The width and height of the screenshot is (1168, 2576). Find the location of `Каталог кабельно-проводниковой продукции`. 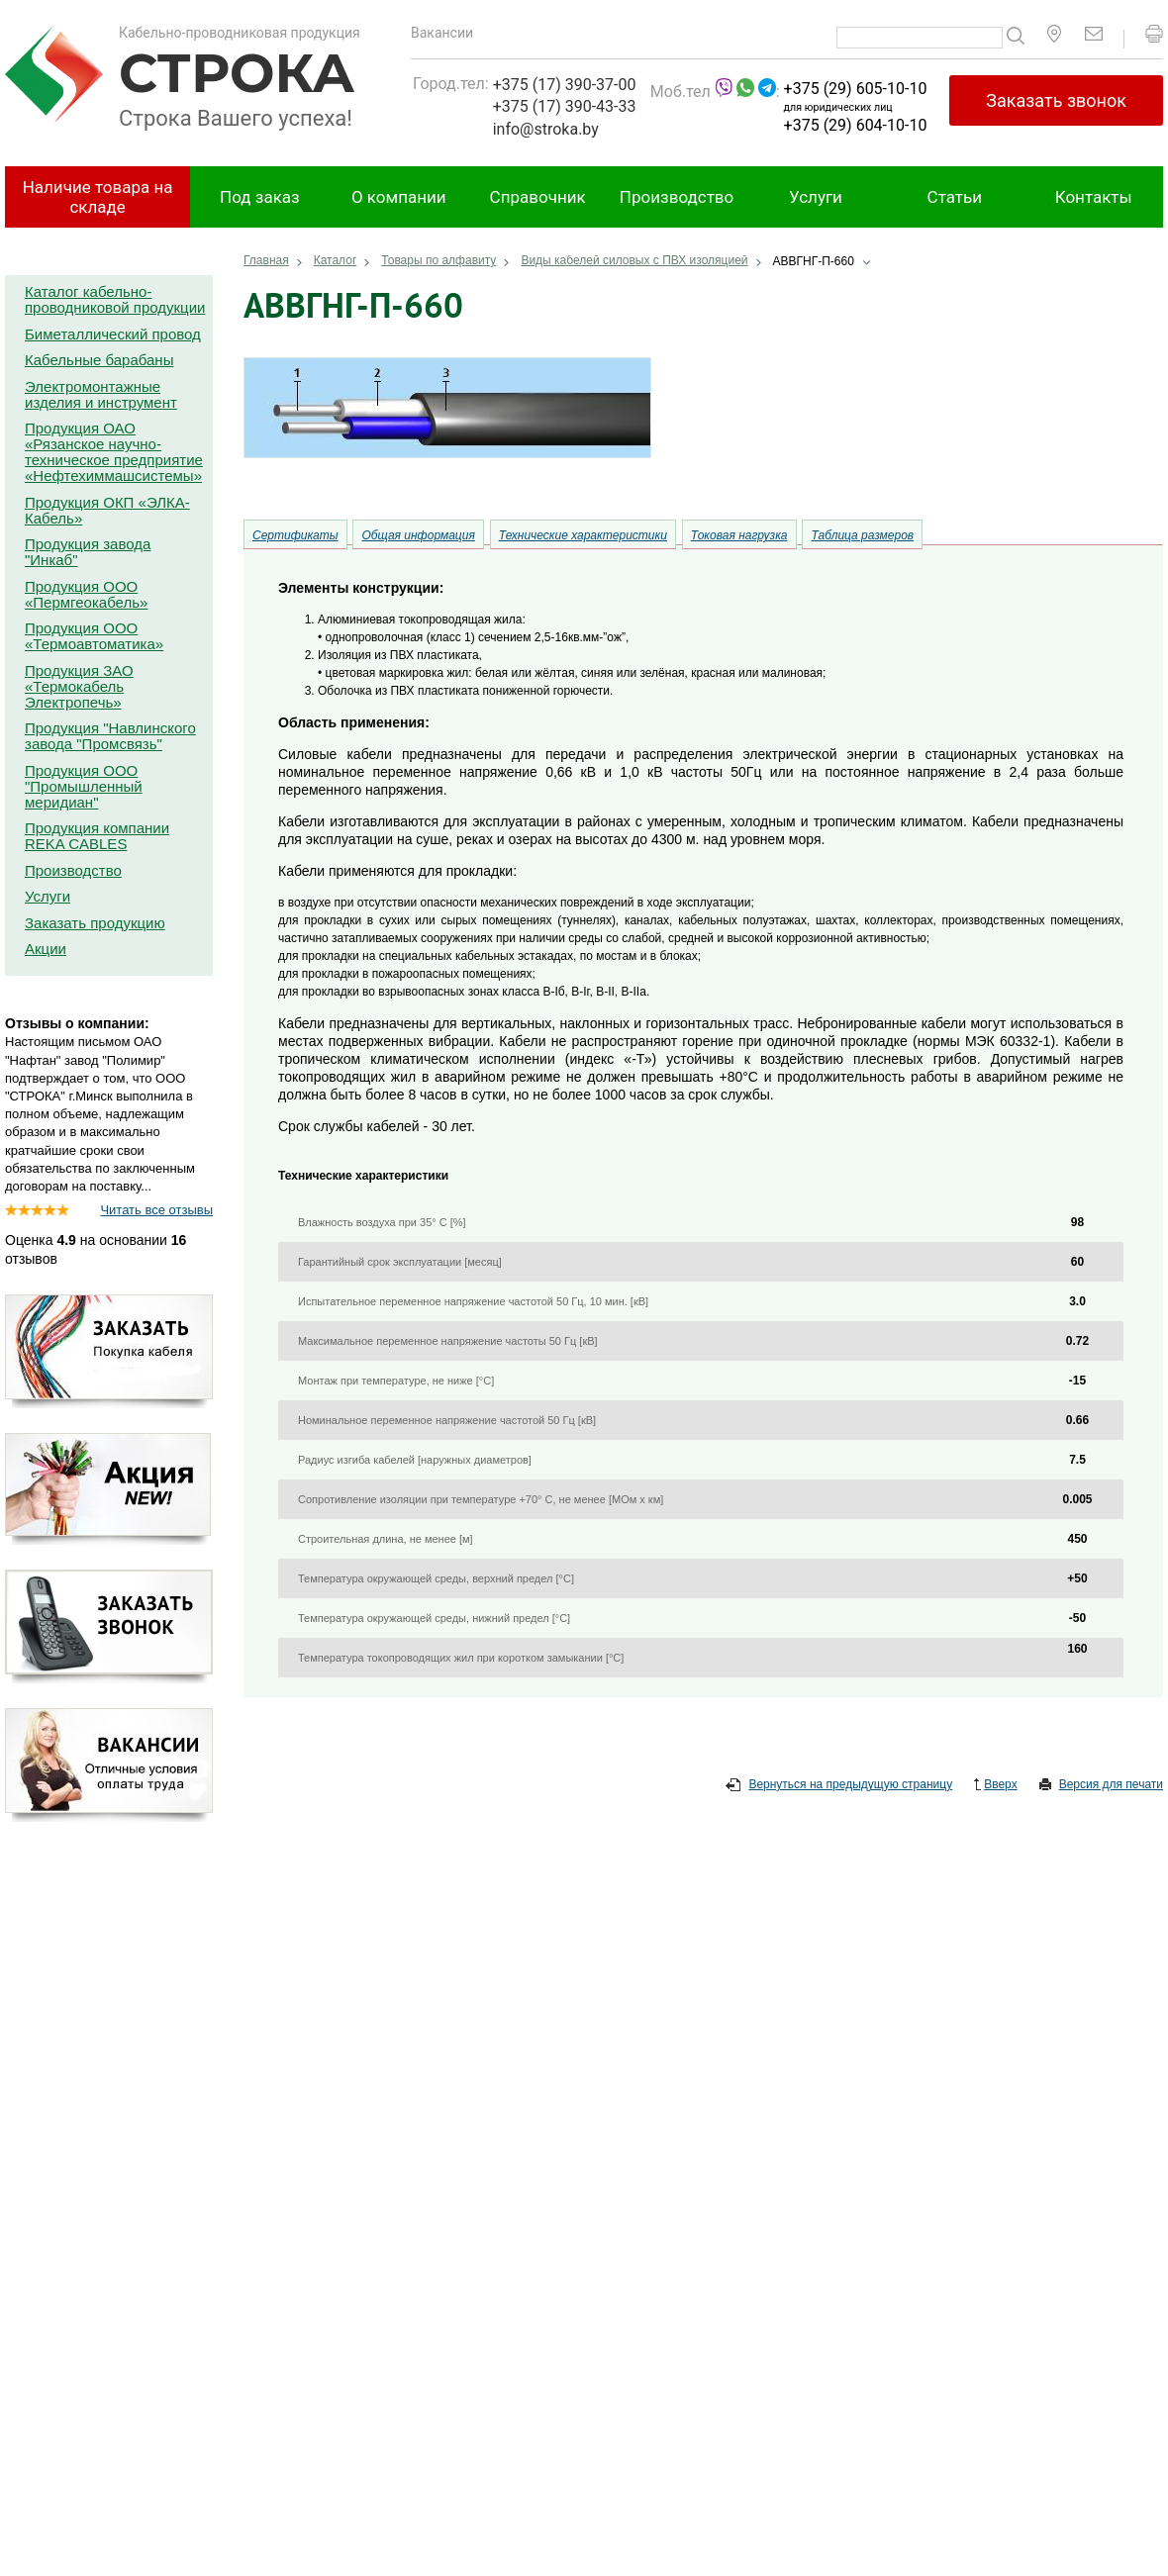

Каталог кабельно-проводниковой продукции is located at coordinates (115, 299).